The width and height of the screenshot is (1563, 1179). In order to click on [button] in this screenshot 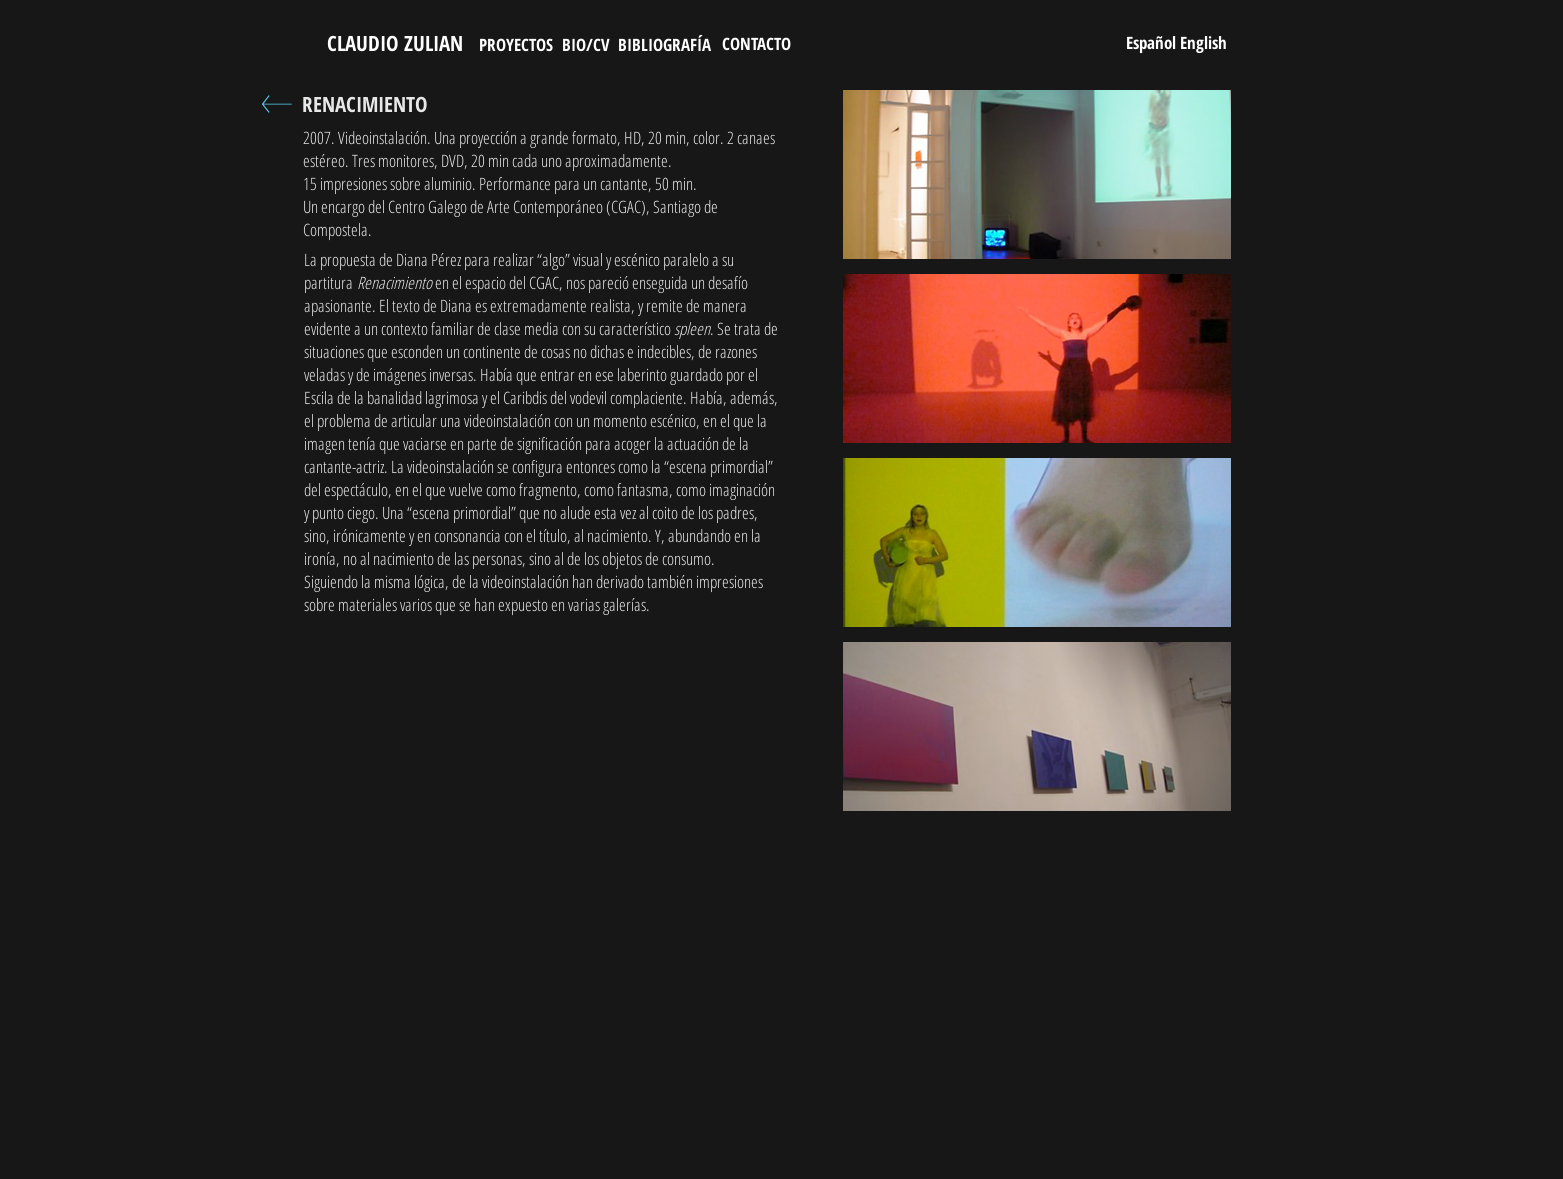, I will do `click(1037, 174)`.